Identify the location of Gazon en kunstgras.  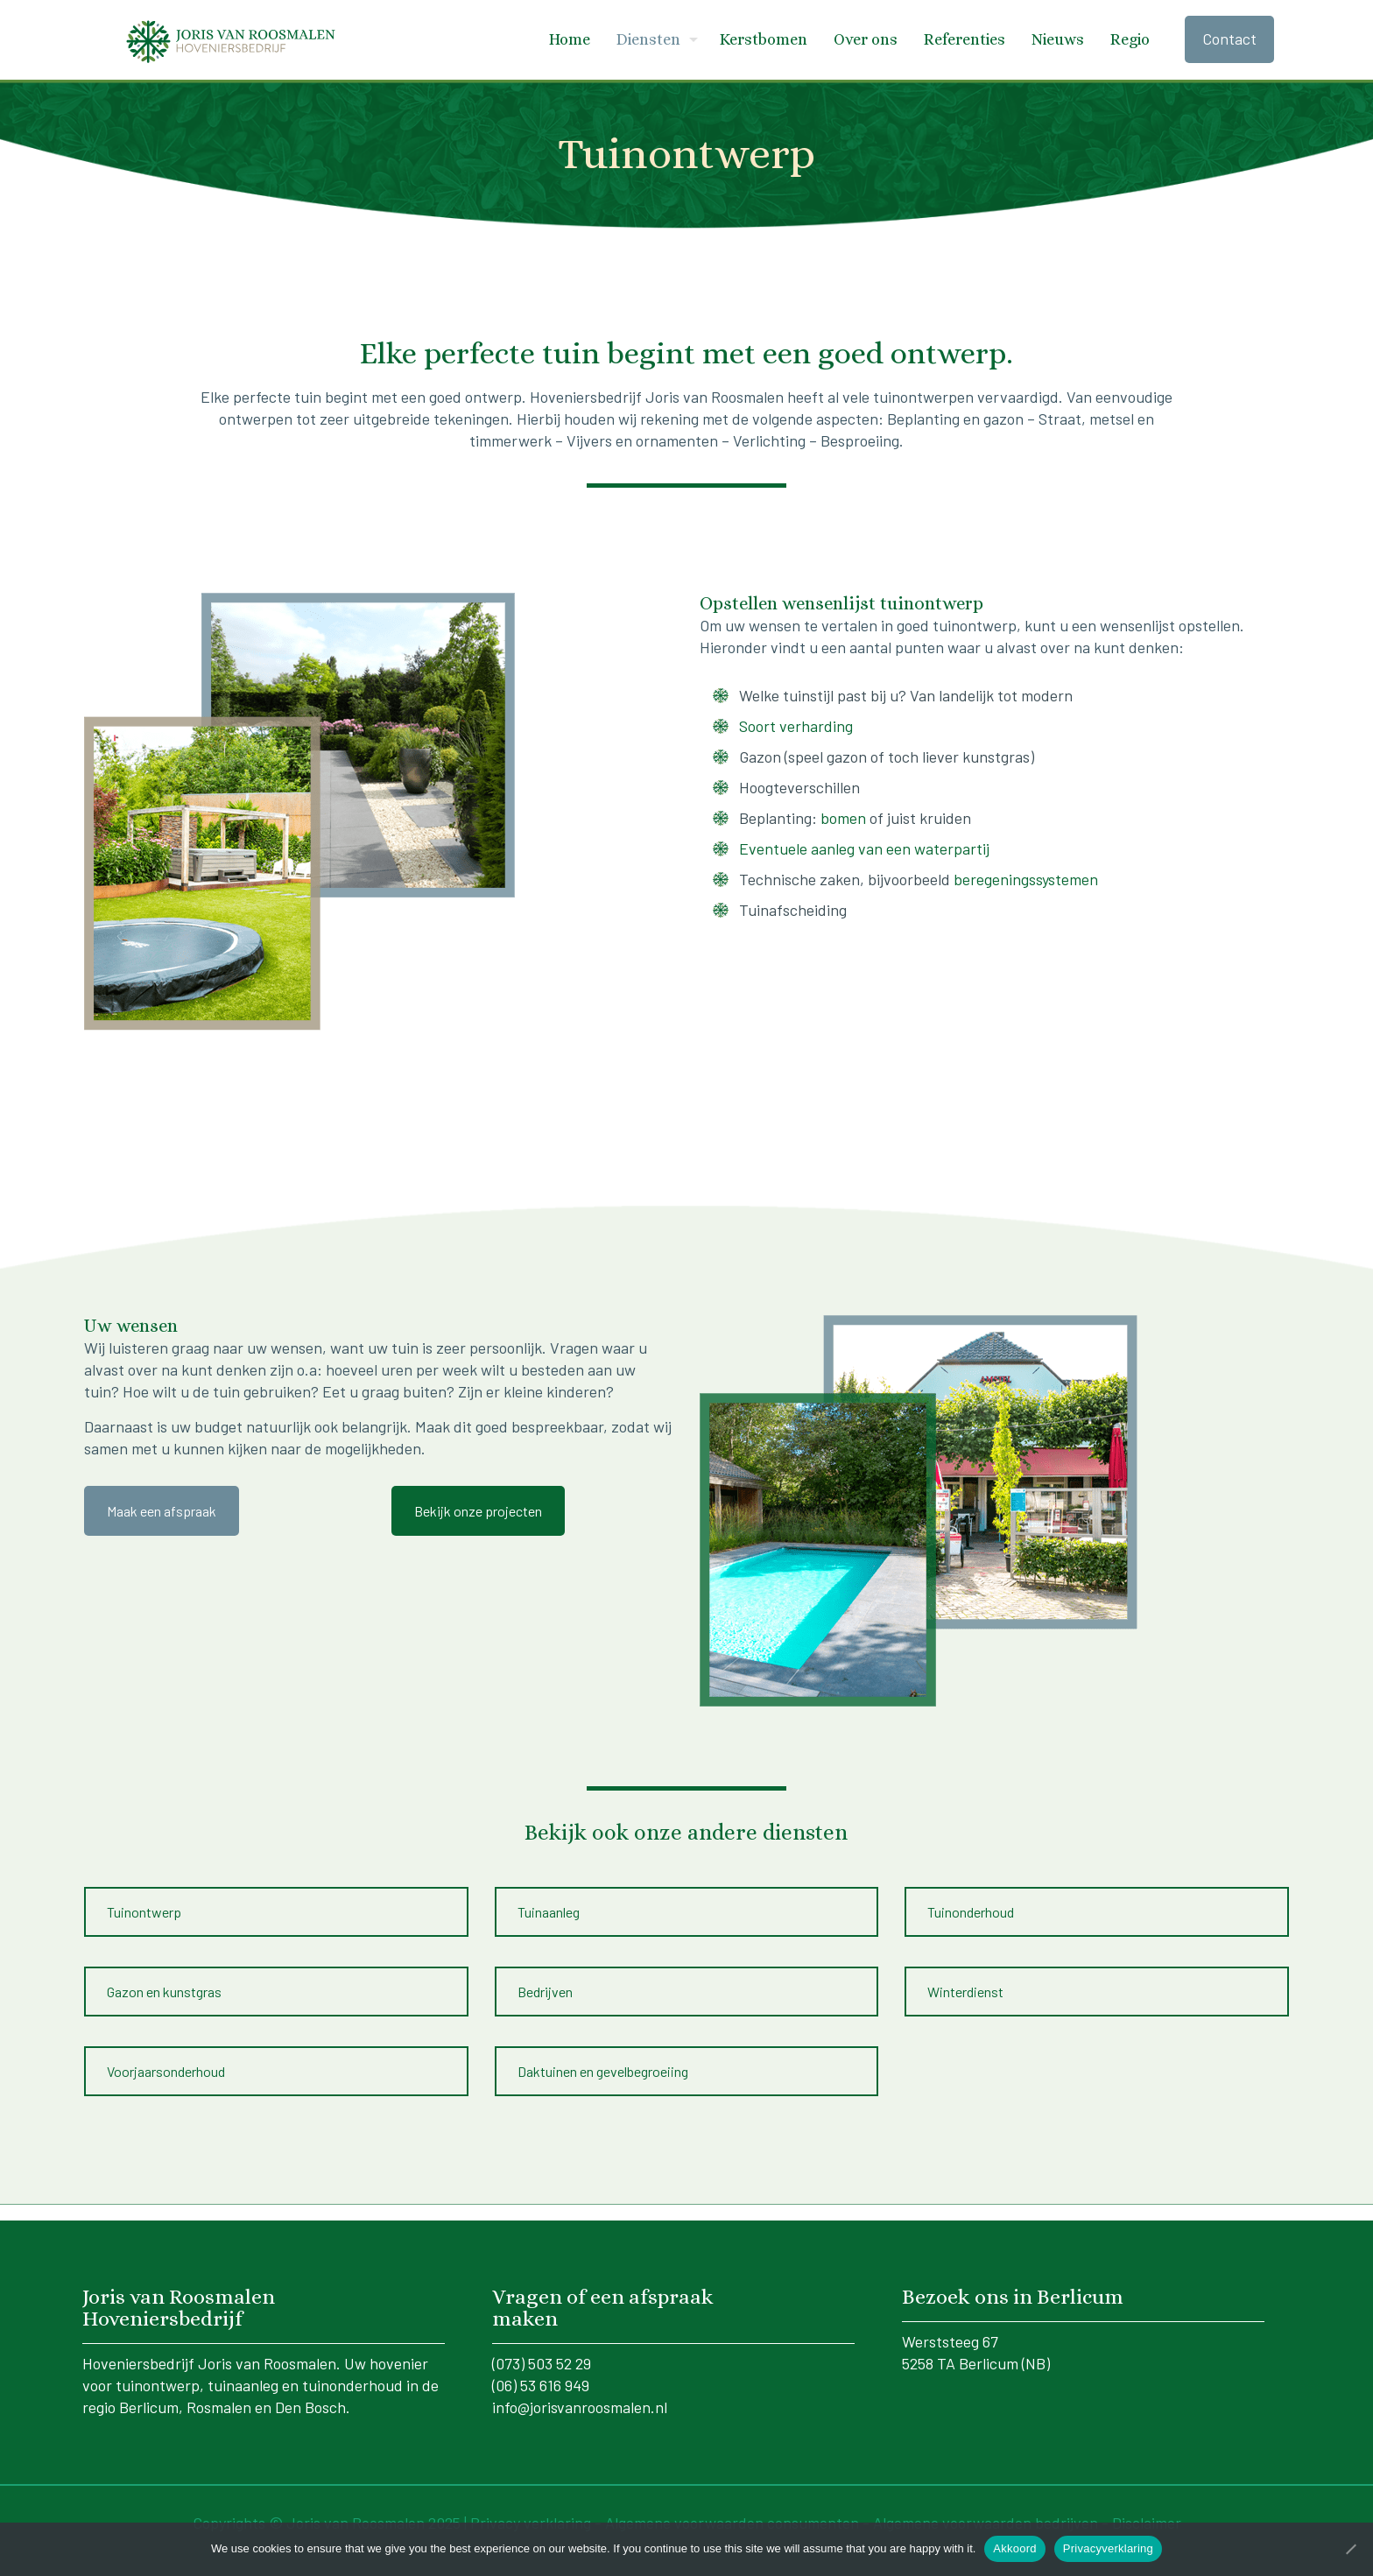
(164, 1988).